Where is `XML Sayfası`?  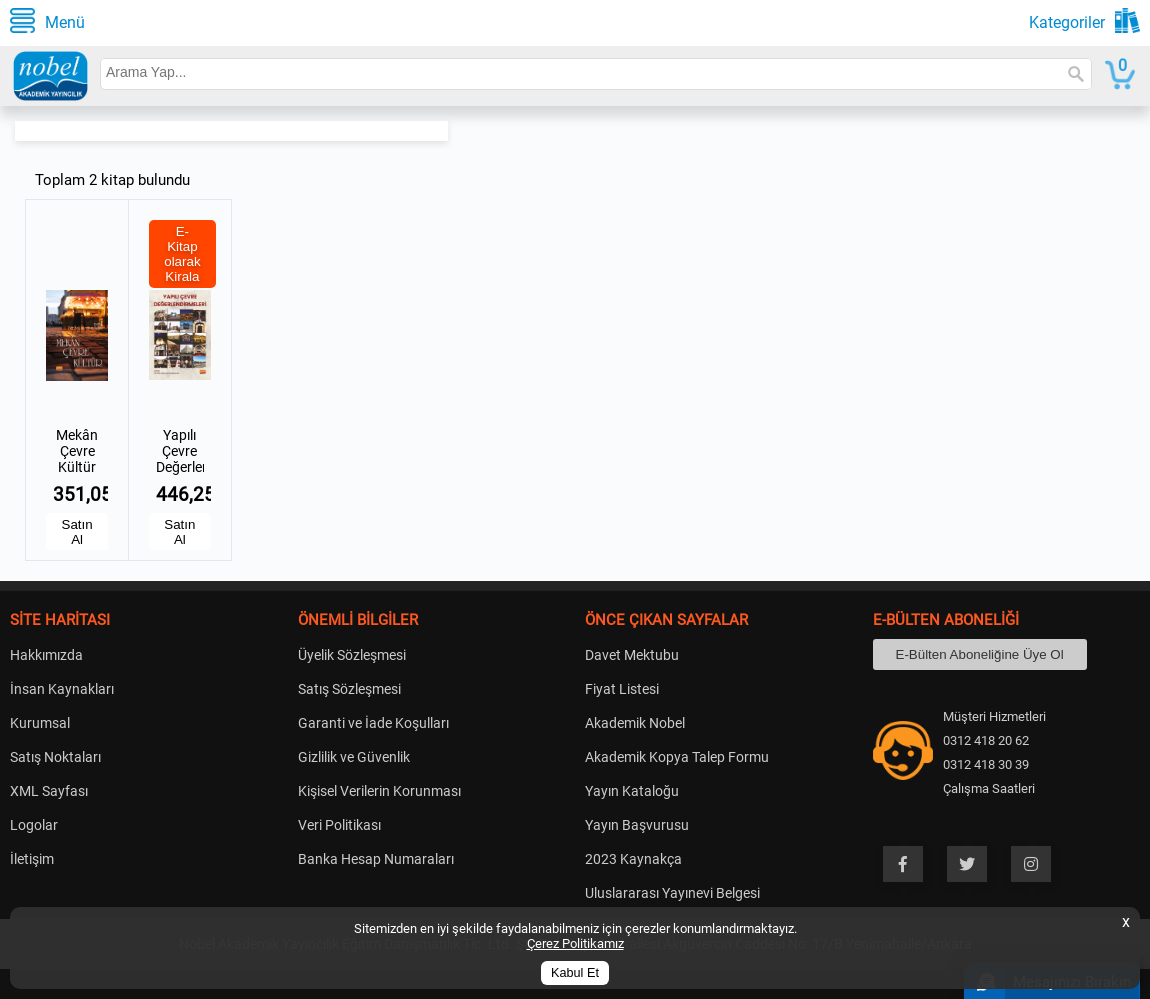
XML Sayfası is located at coordinates (49, 791).